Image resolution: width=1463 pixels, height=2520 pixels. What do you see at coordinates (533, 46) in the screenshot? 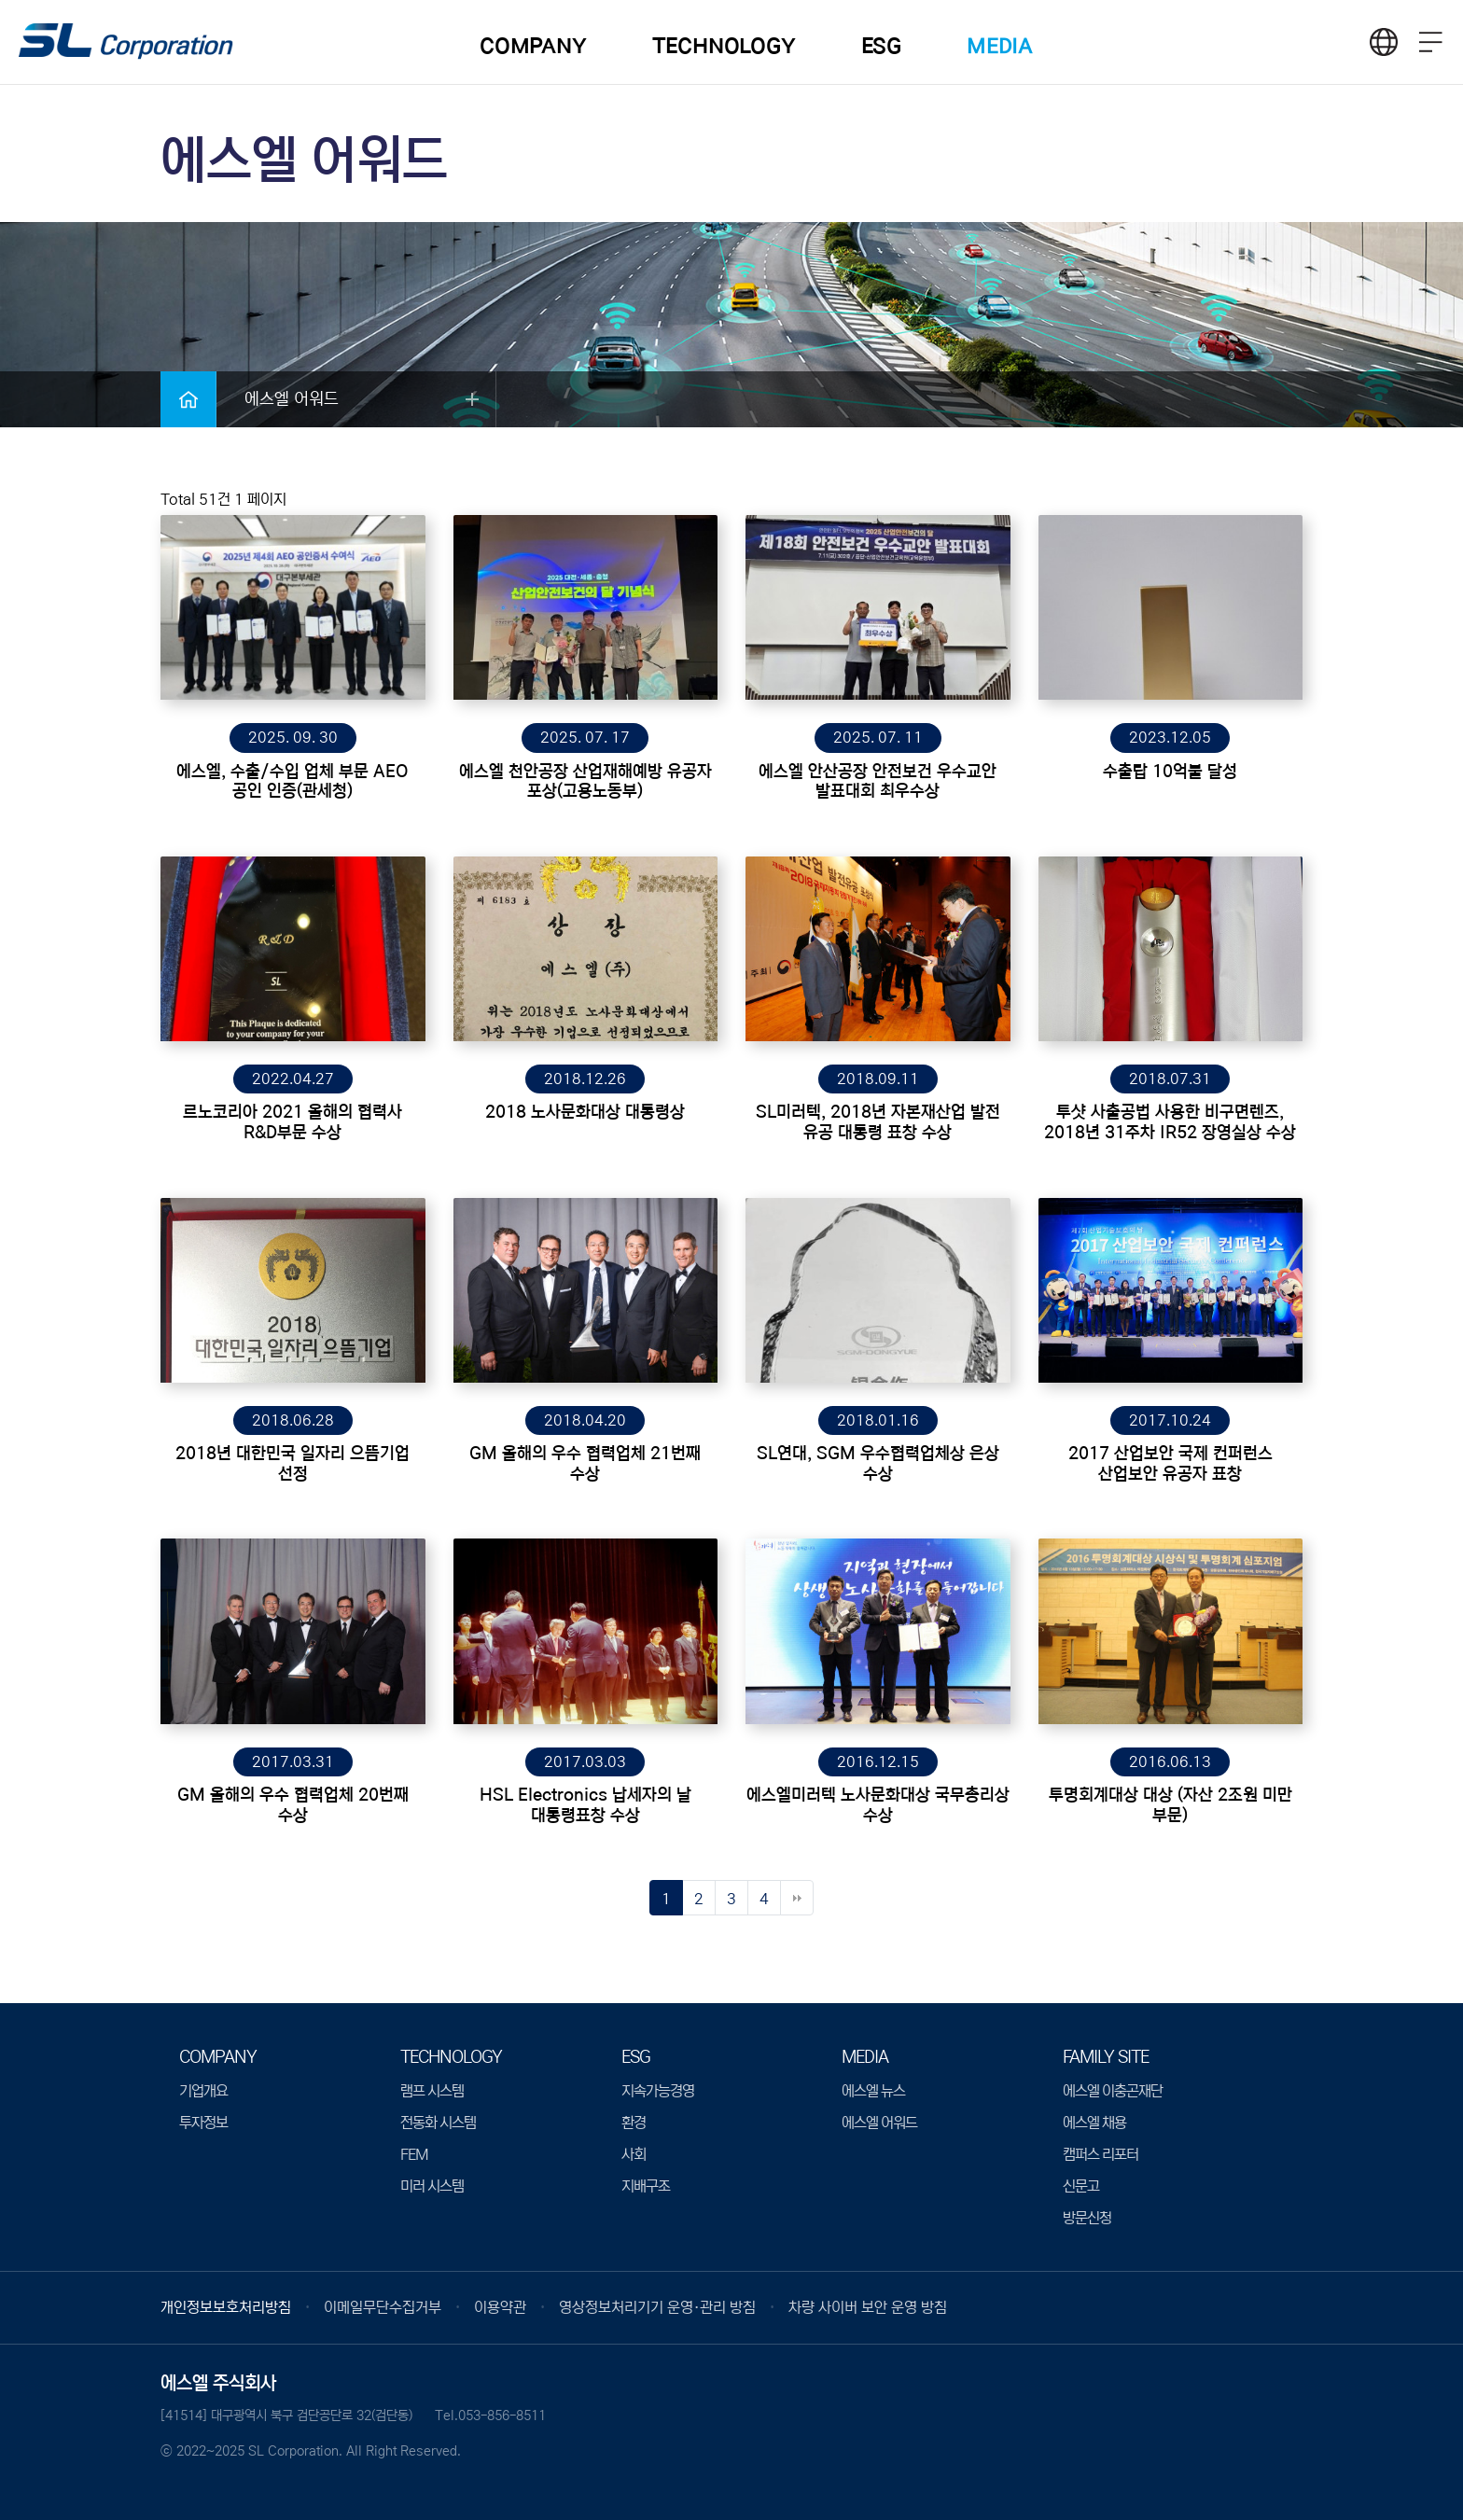
I see `COMPANY` at bounding box center [533, 46].